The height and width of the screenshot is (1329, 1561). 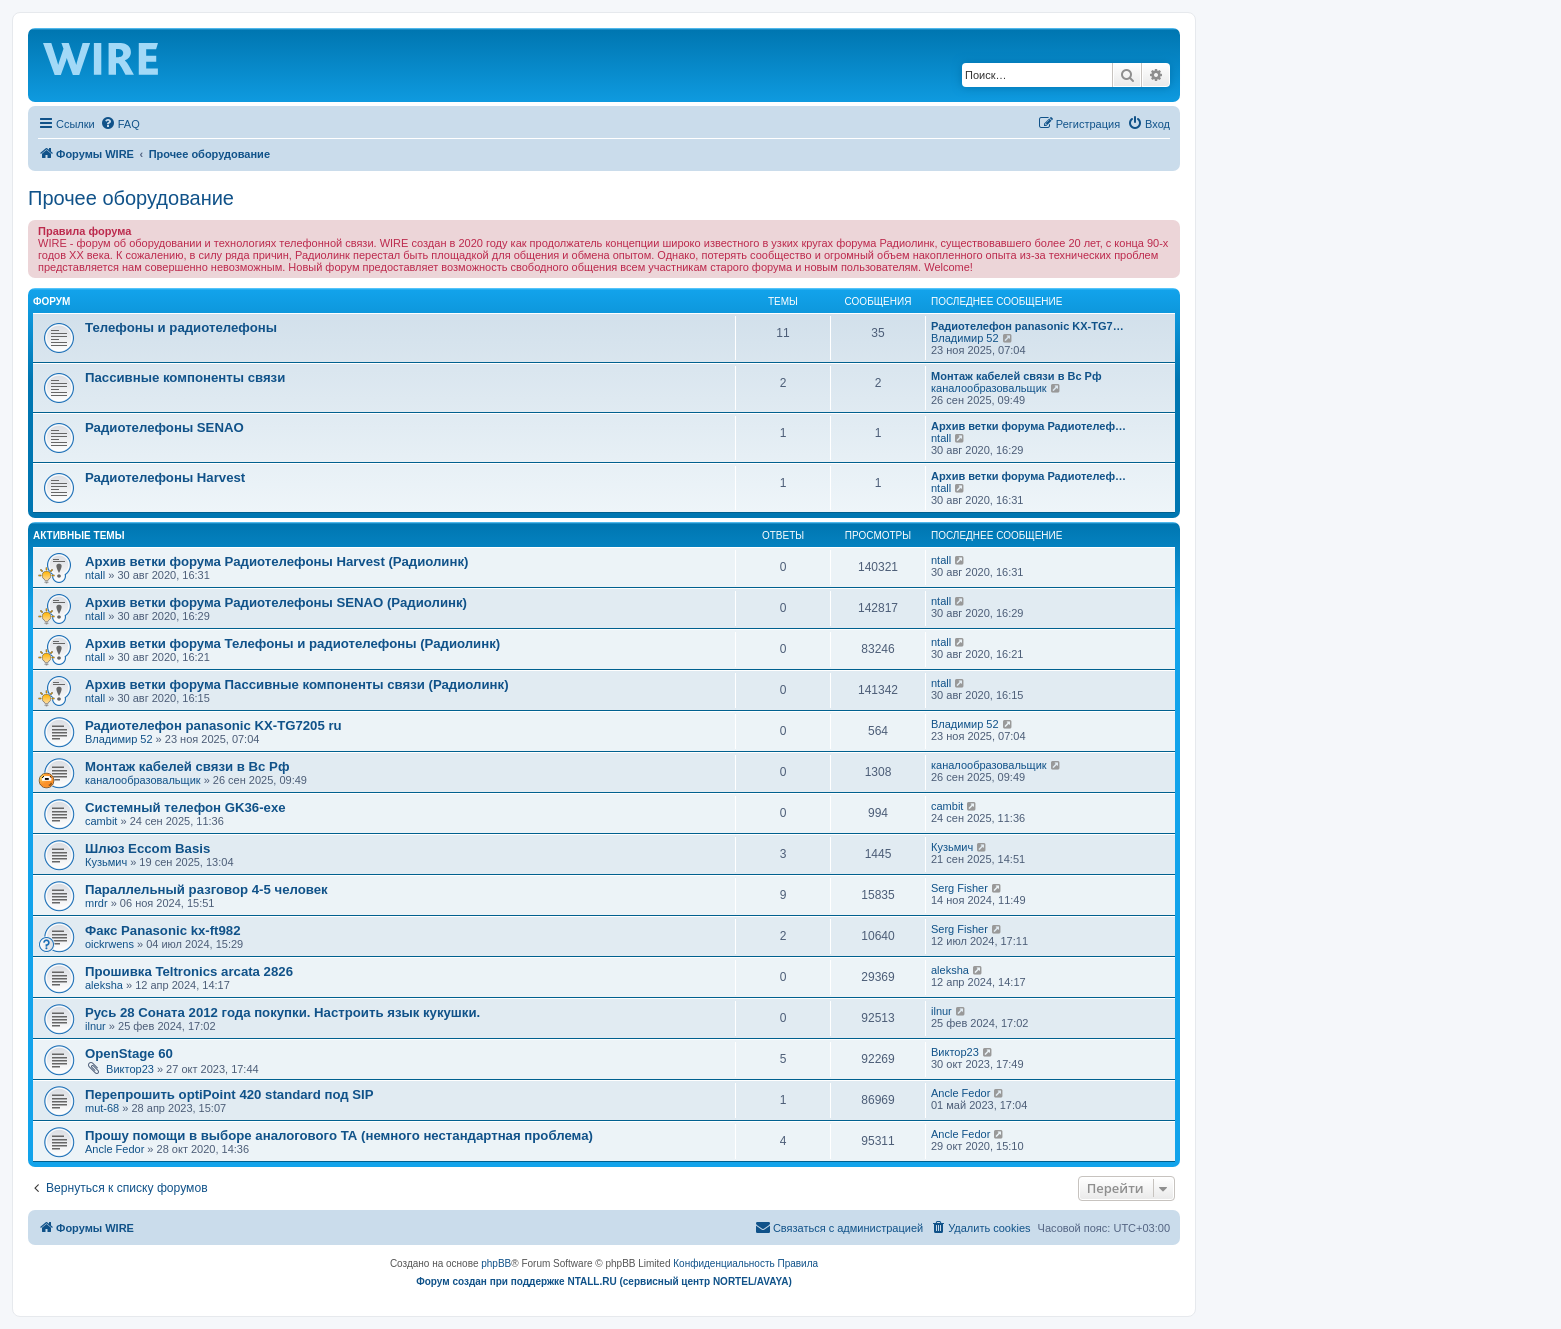 What do you see at coordinates (164, 427) in the screenshot?
I see `Радиотелефоны SENAO` at bounding box center [164, 427].